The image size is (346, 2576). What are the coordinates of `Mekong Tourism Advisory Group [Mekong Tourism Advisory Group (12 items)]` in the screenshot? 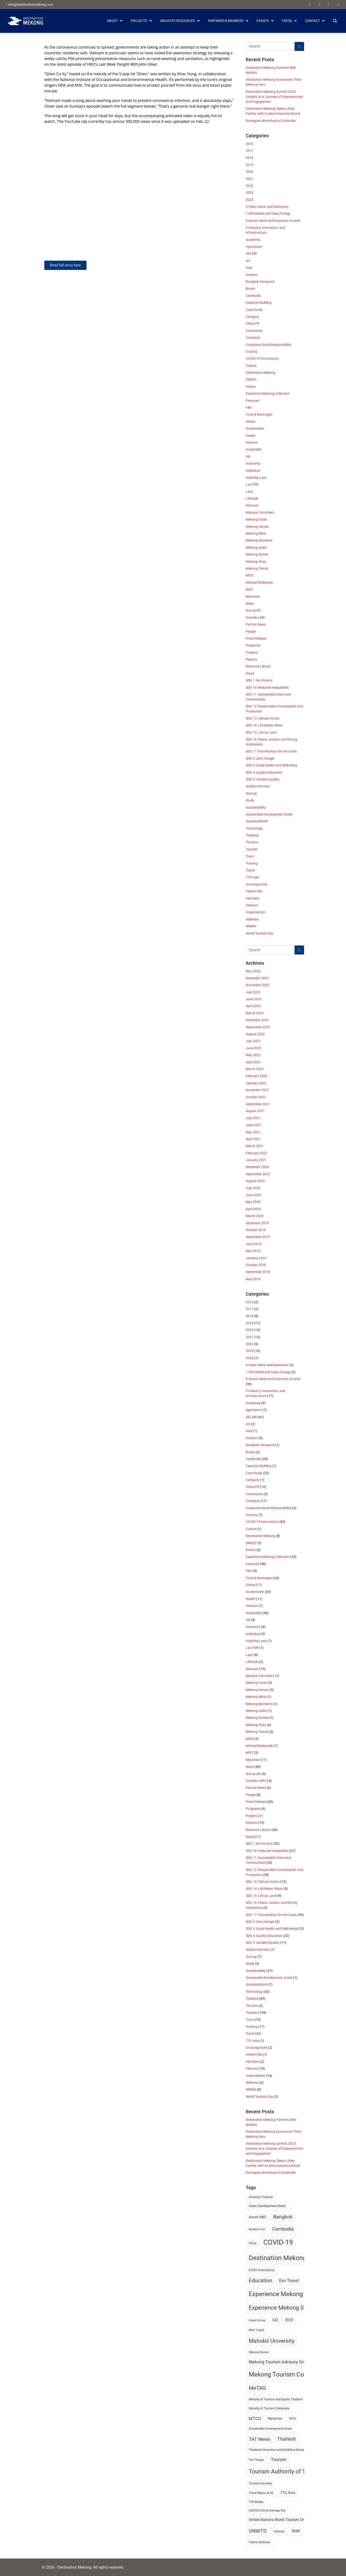 It's located at (279, 2361).